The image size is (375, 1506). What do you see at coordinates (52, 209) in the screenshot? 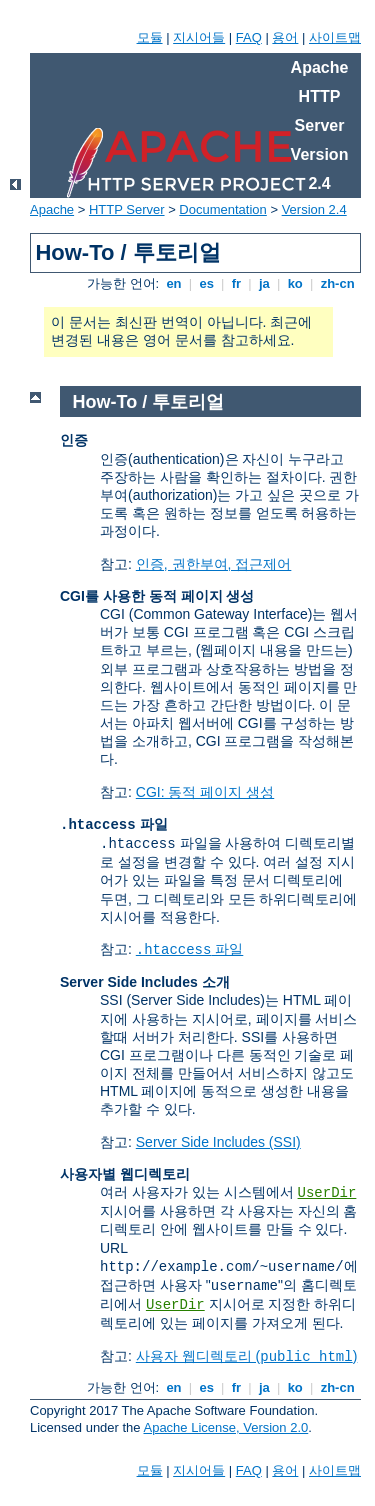
I see `Apache` at bounding box center [52, 209].